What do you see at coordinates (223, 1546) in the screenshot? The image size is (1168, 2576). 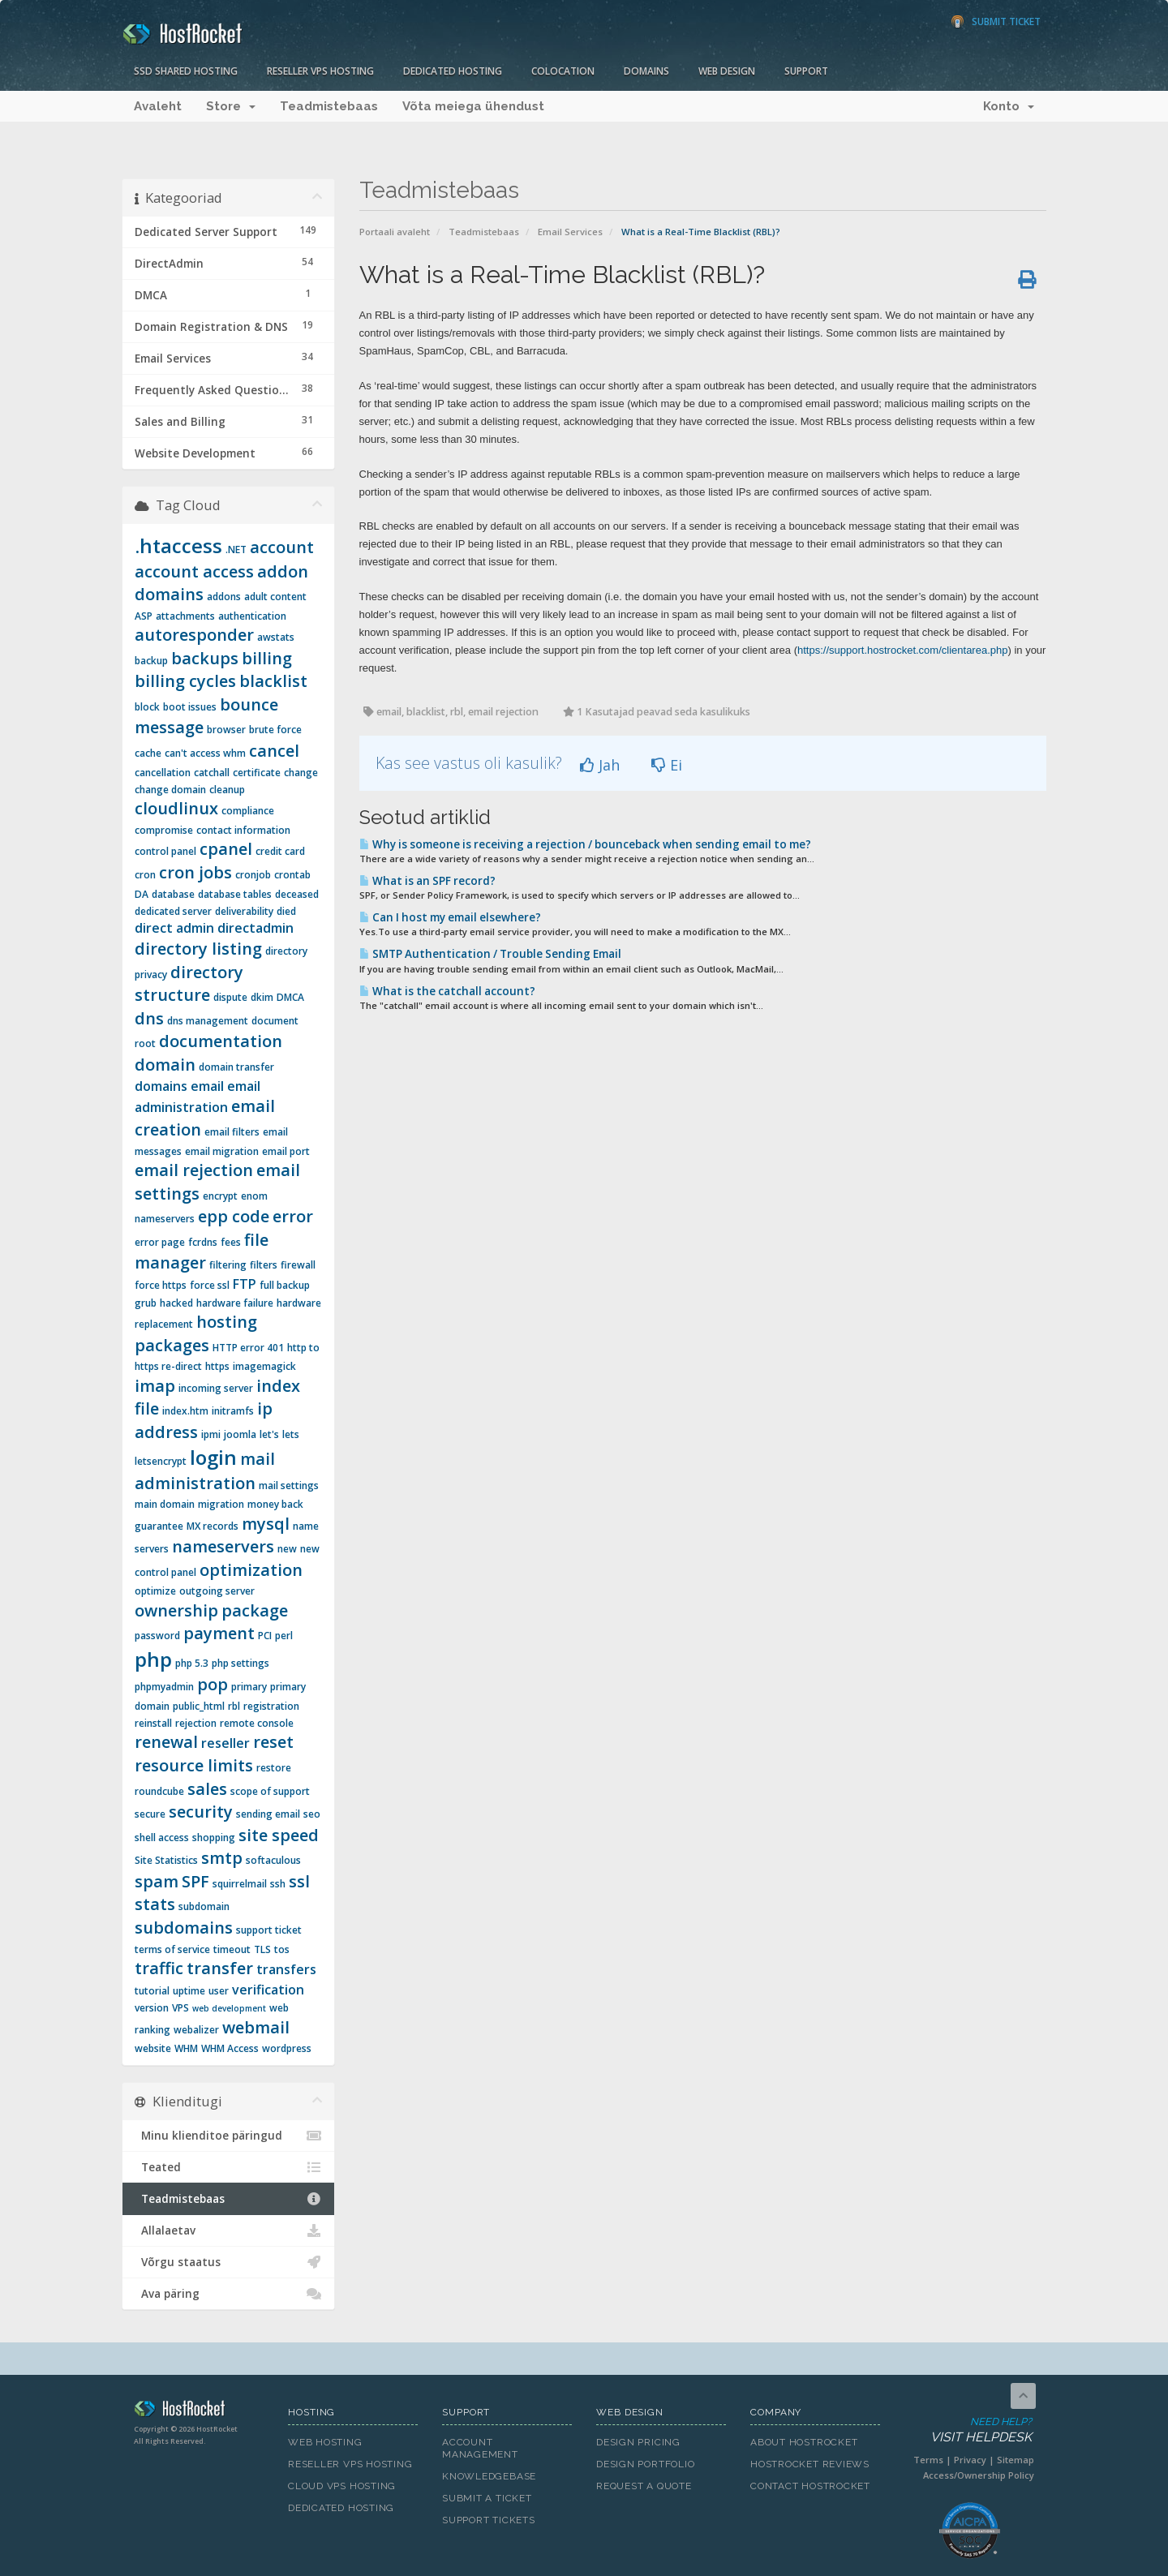 I see `nameservers` at bounding box center [223, 1546].